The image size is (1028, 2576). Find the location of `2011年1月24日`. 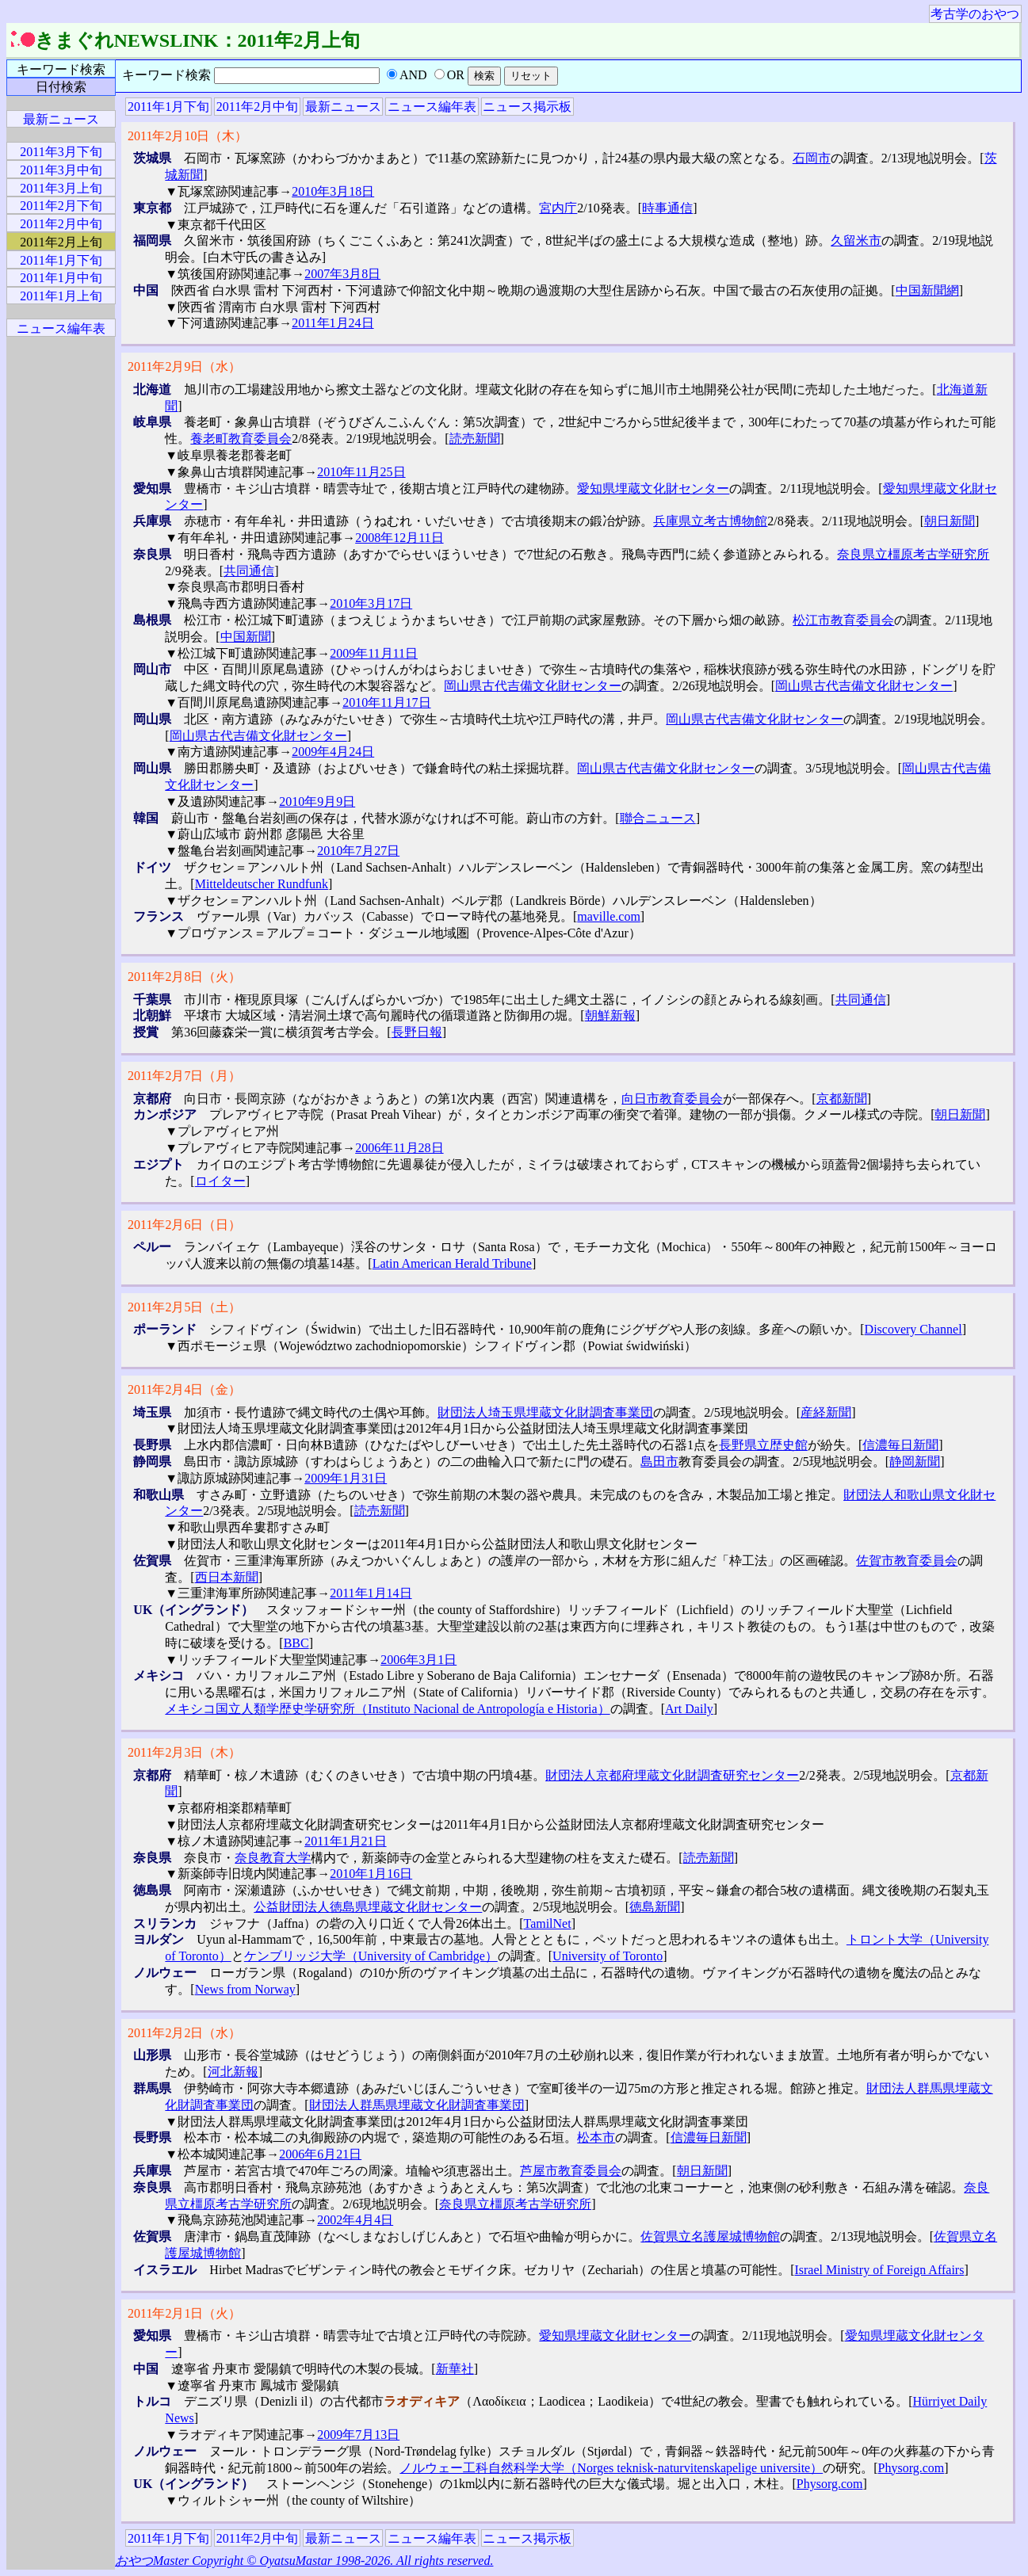

2011年1月24日 is located at coordinates (332, 323).